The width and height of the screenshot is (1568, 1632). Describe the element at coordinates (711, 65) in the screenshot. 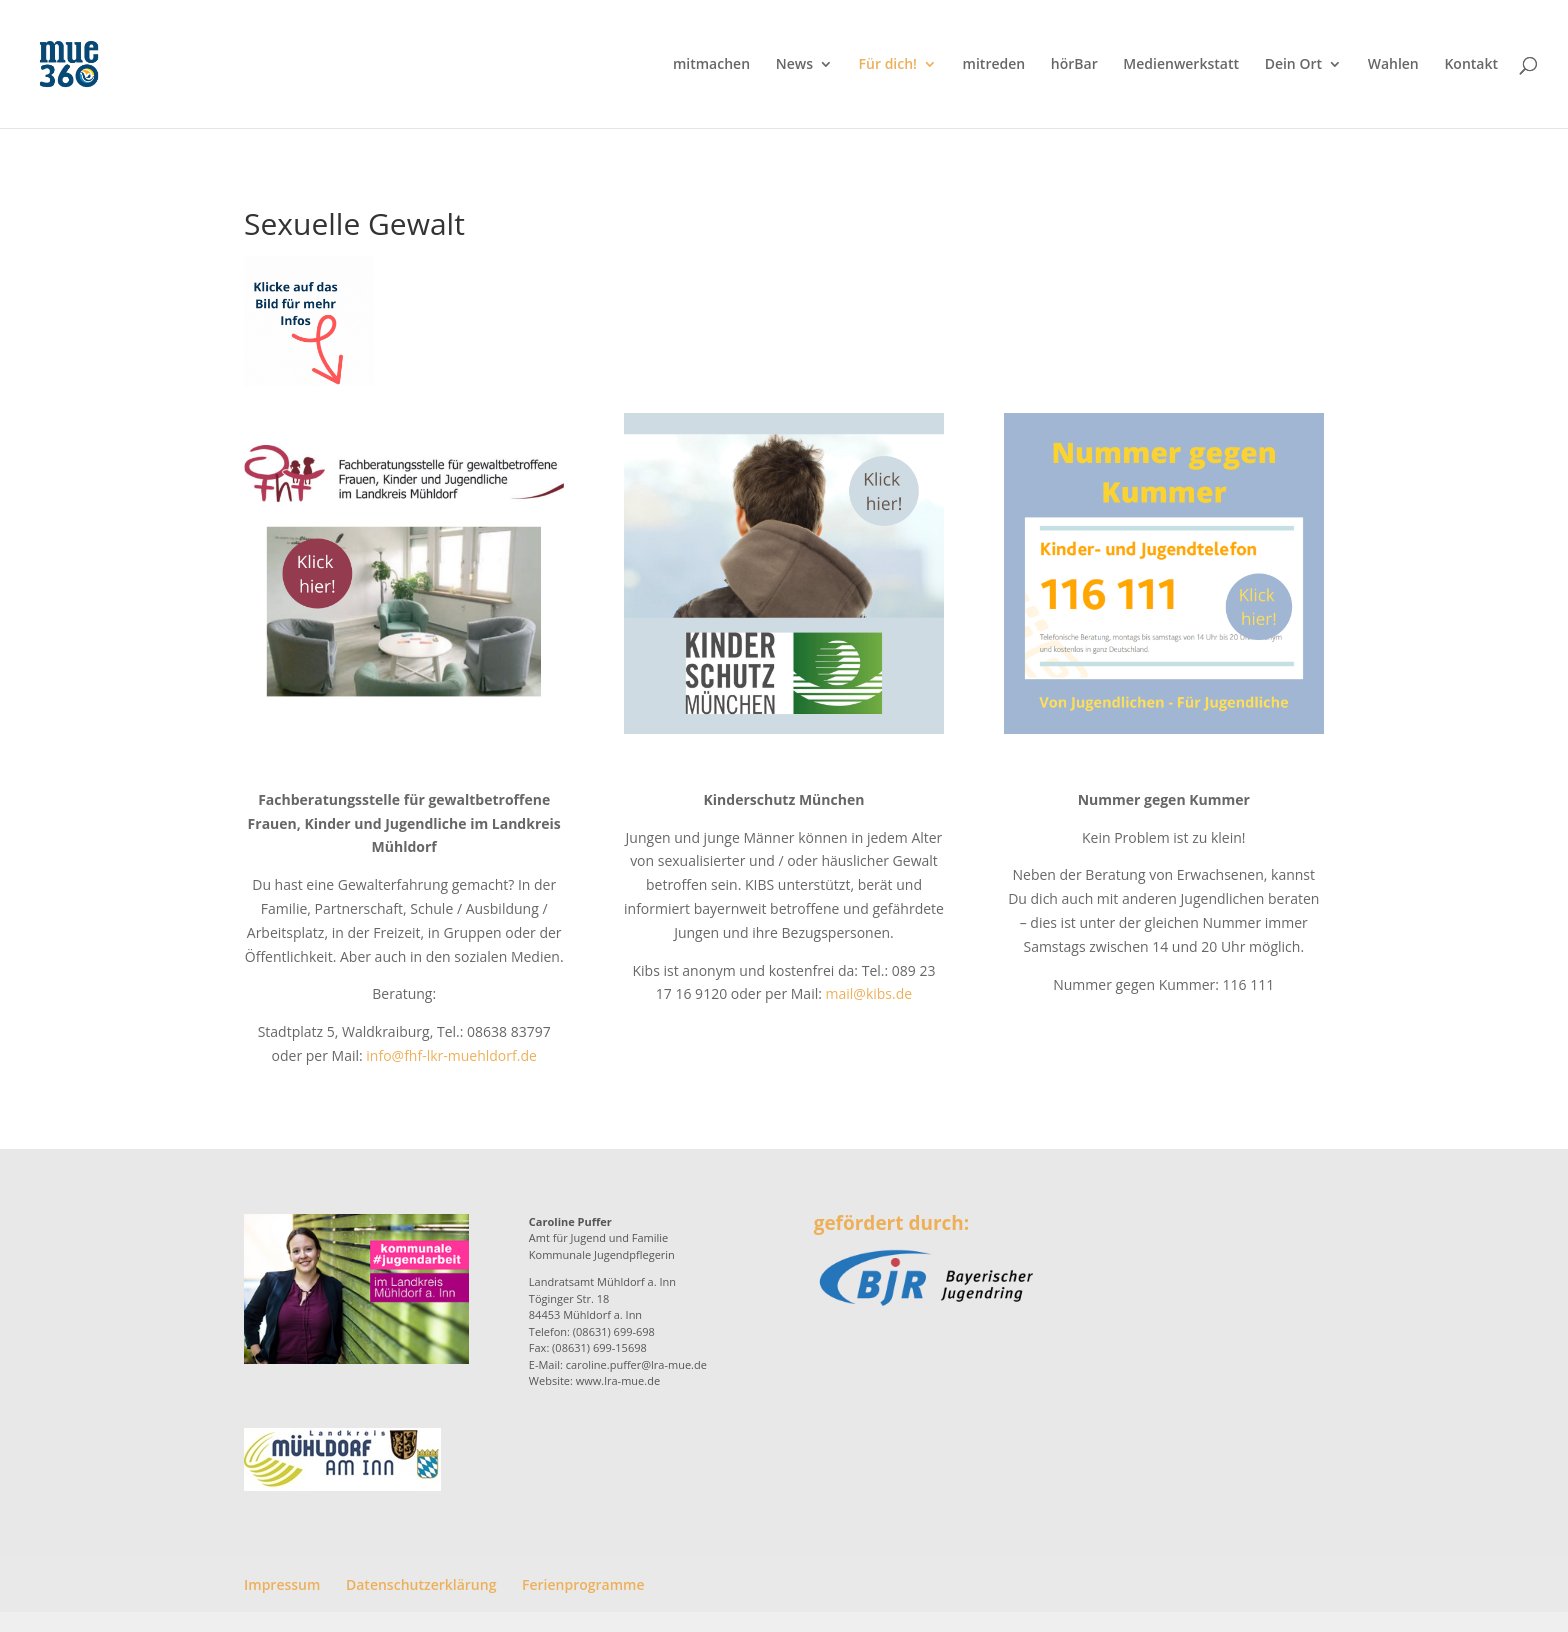

I see `mitmachen` at that location.